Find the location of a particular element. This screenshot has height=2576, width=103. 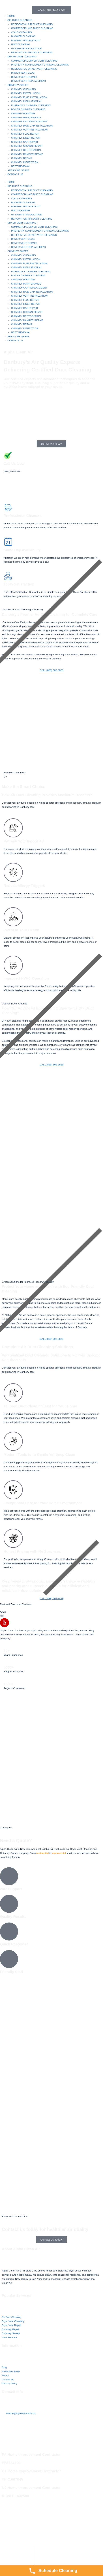

CONTACT US is located at coordinates (15, 174).